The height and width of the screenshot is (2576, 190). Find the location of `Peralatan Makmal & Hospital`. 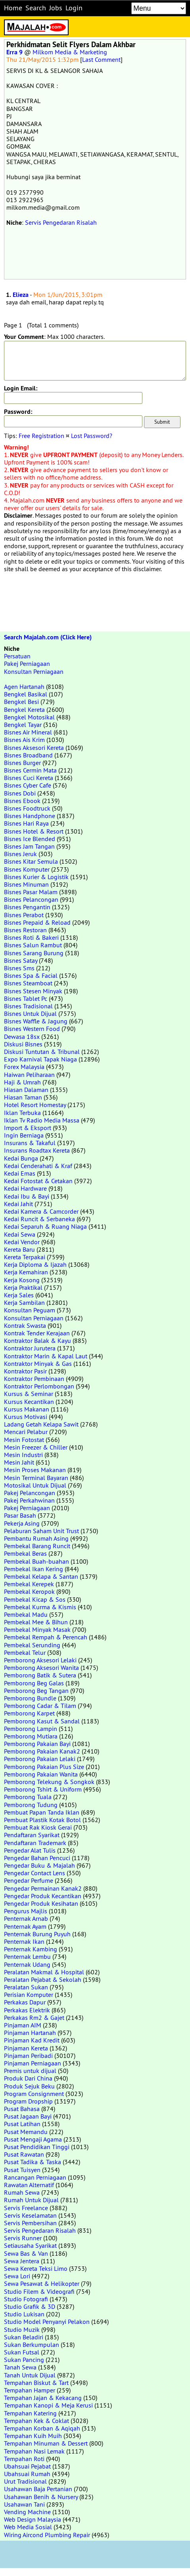

Peralatan Makmal & Hospital is located at coordinates (44, 1972).